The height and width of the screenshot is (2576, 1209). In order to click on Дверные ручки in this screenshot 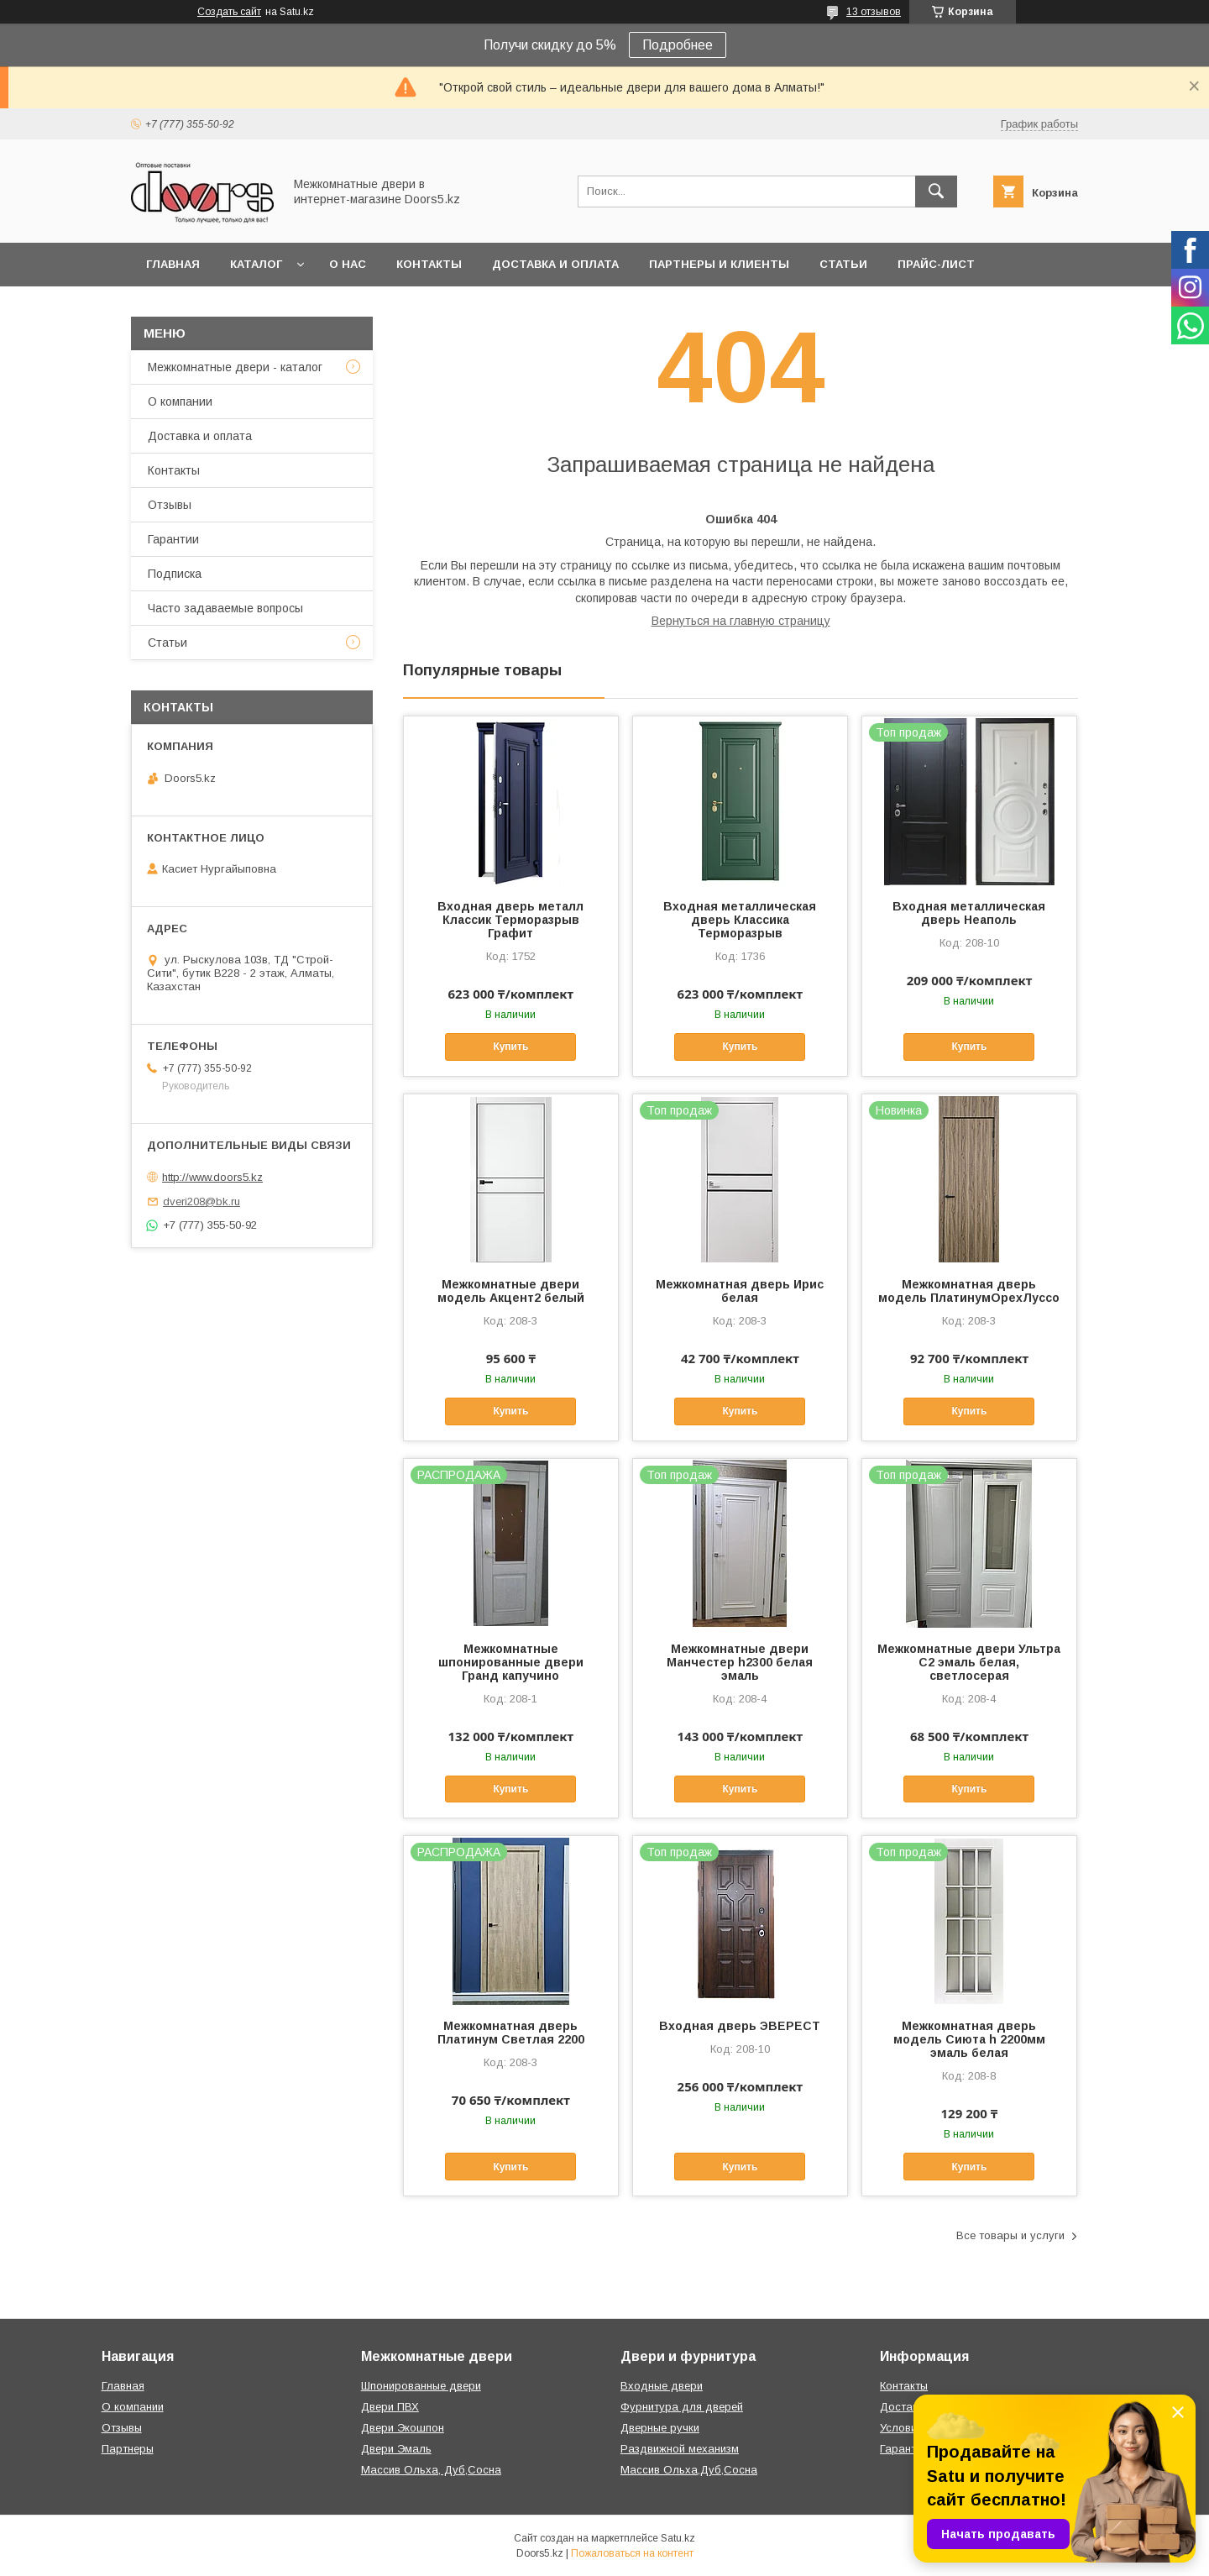, I will do `click(659, 2427)`.